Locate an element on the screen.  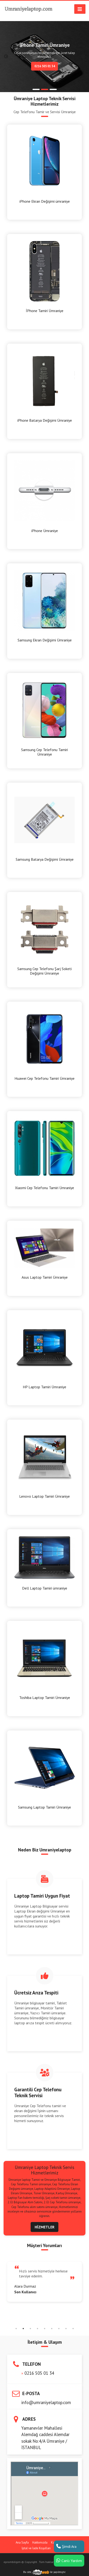
İptal ve İade Koşulları is located at coordinates (36, 2548).